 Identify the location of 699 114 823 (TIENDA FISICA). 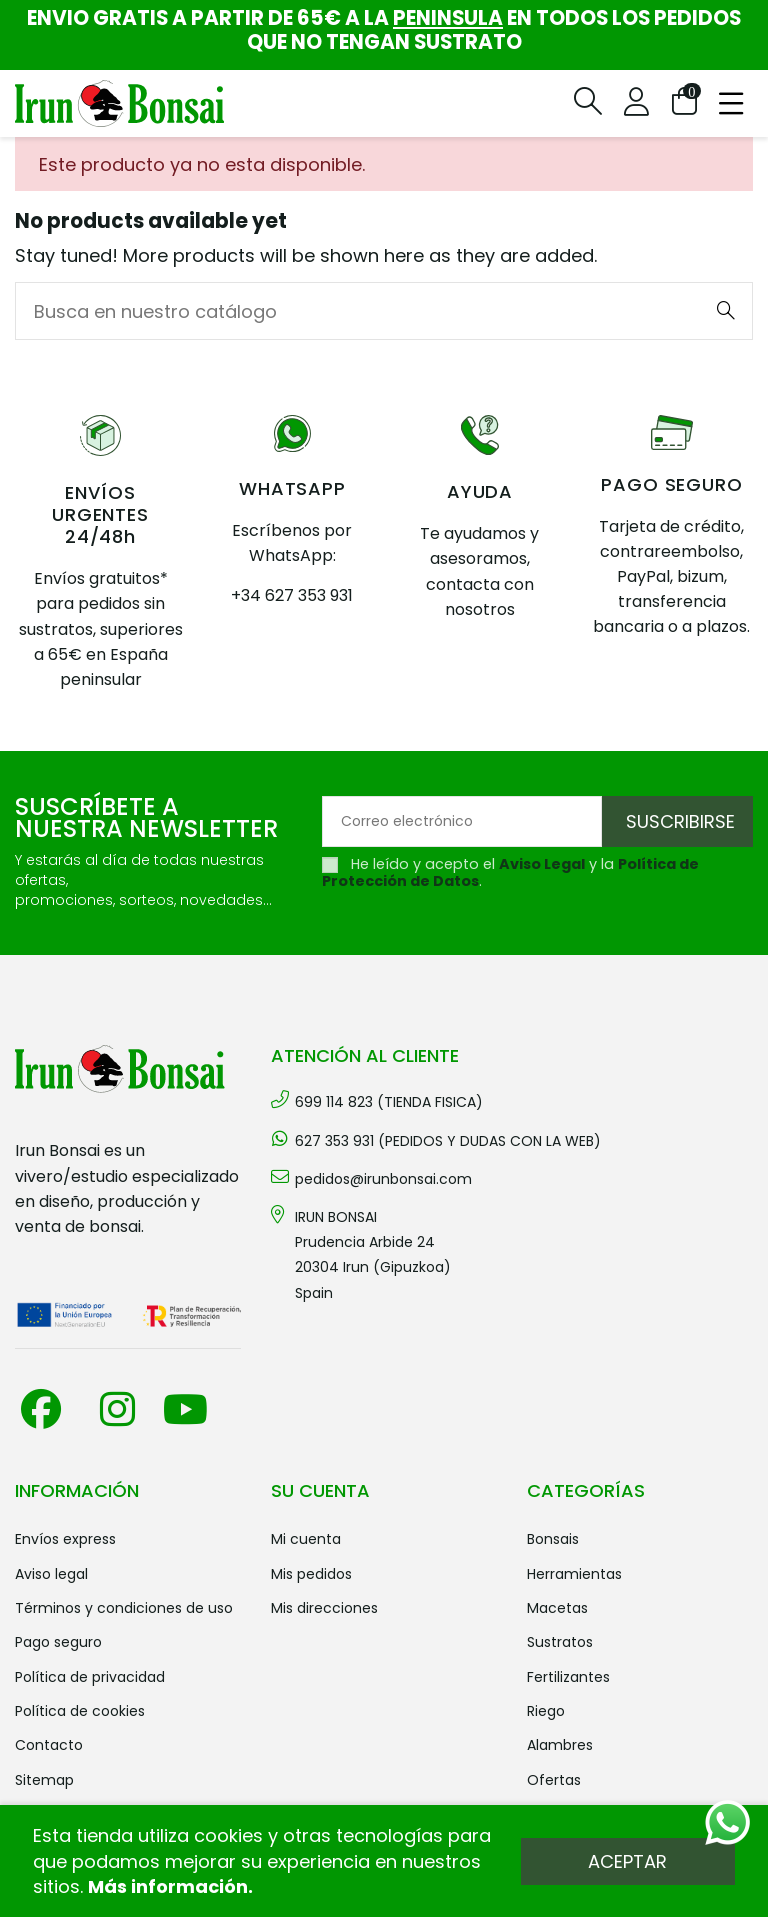
(389, 1102).